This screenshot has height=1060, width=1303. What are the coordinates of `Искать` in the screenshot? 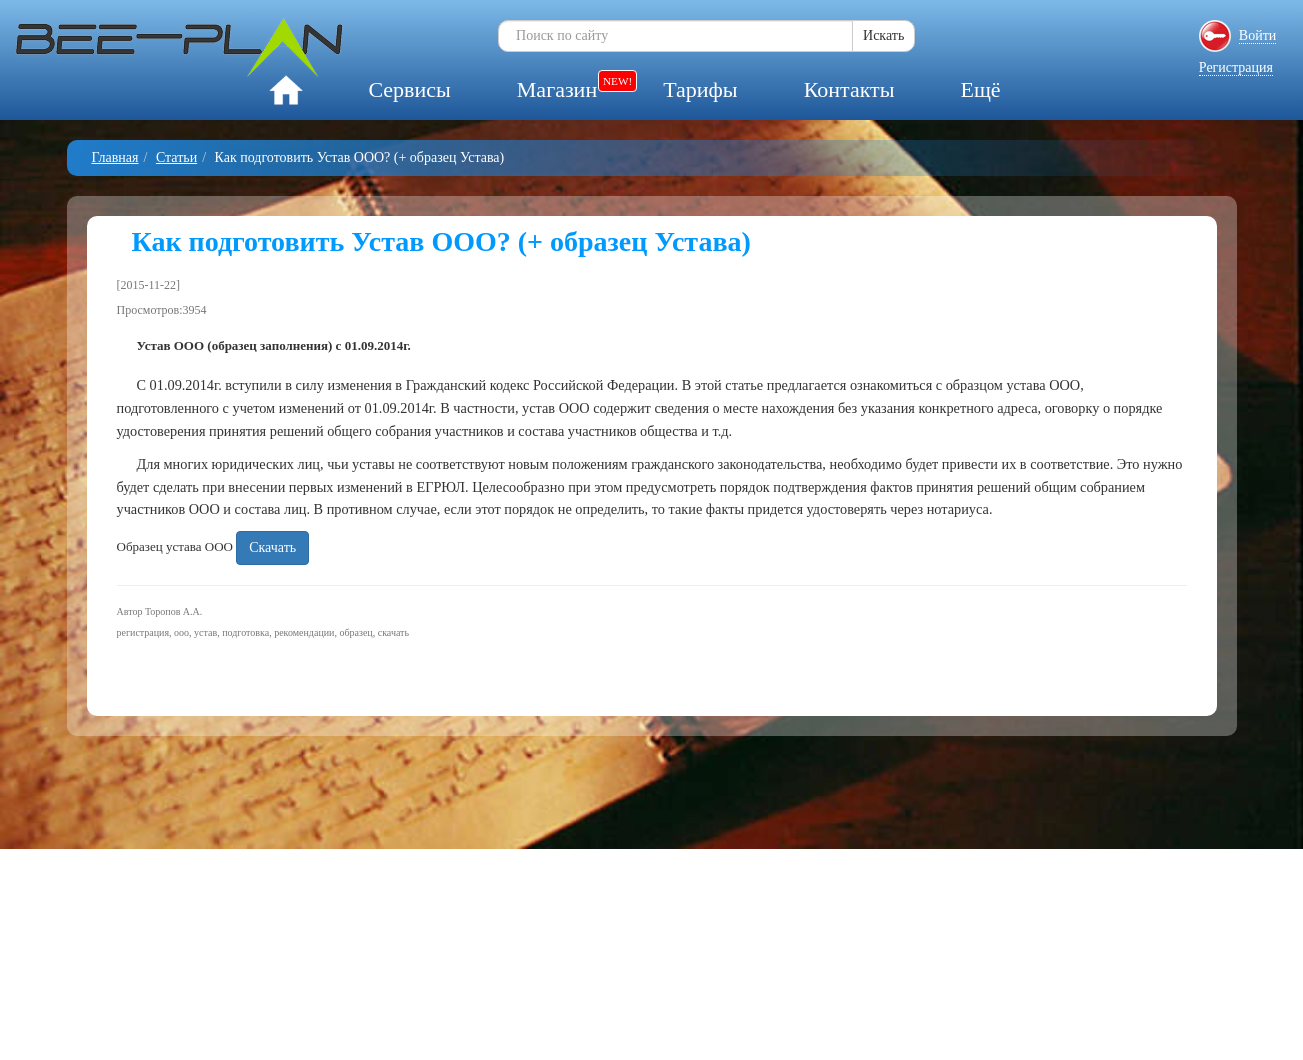 It's located at (883, 35).